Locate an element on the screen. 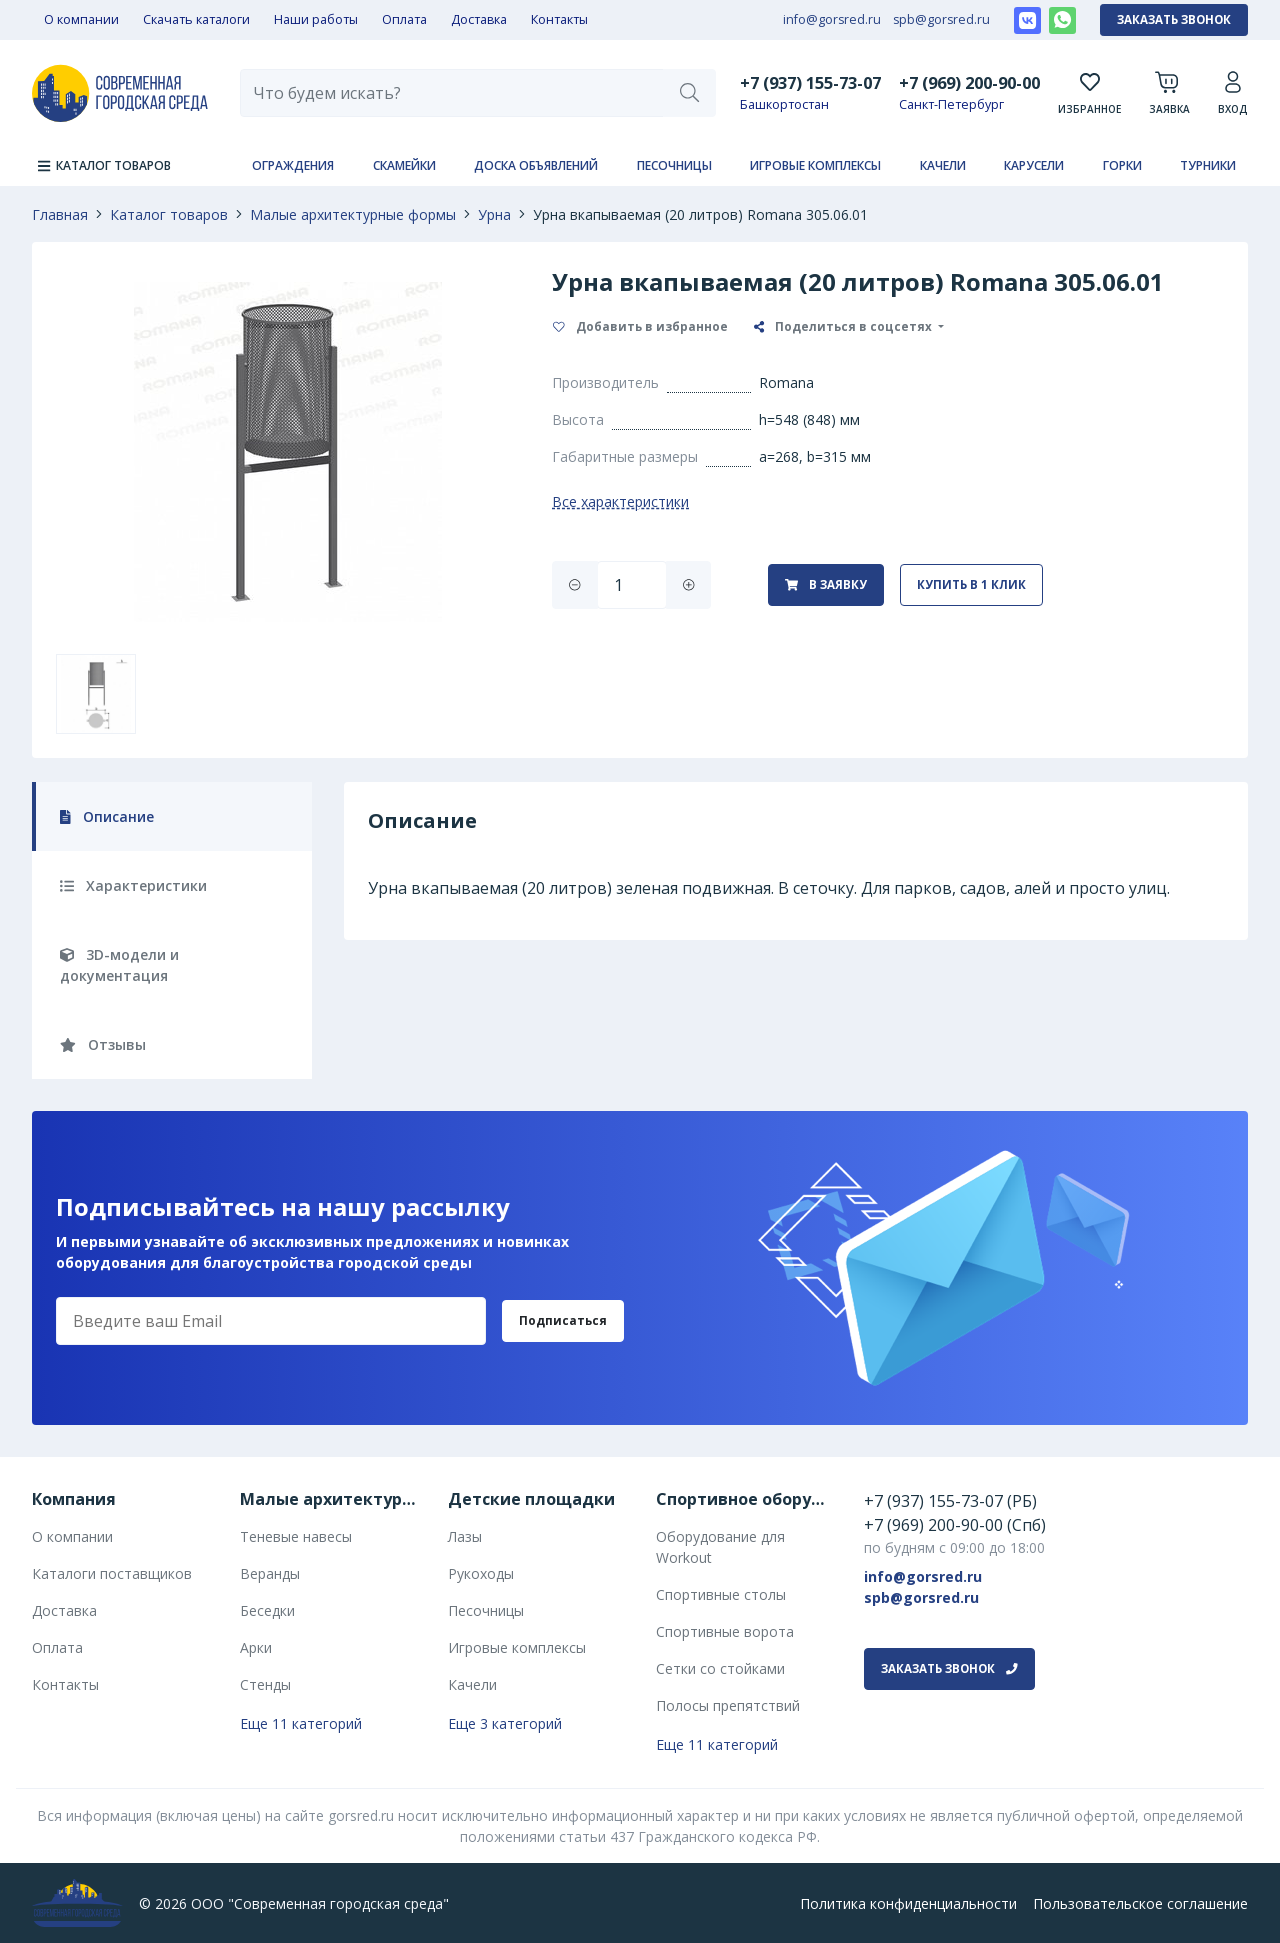  Теневые навесы is located at coordinates (296, 1536).